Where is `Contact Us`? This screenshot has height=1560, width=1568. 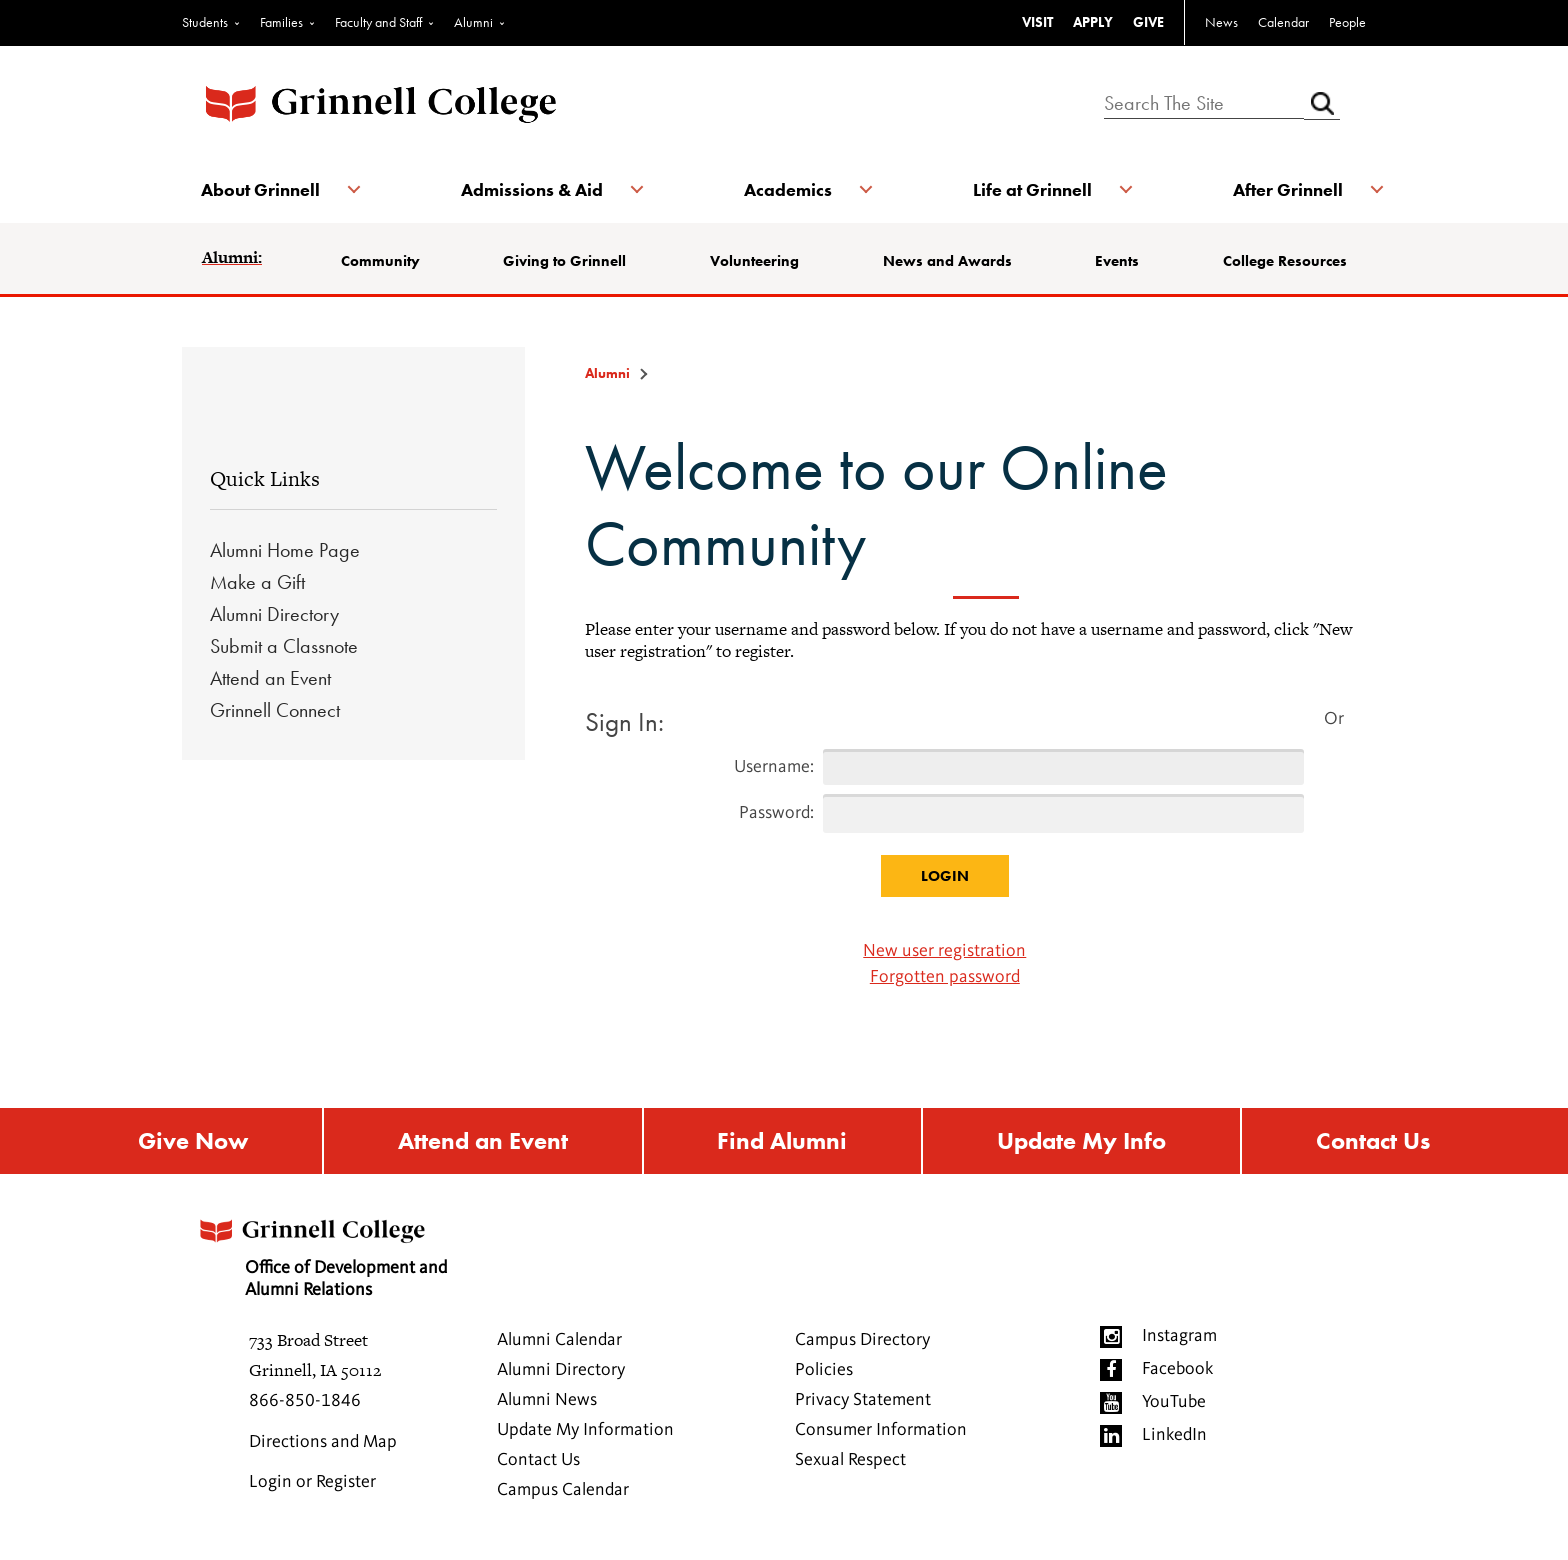
Contact Us is located at coordinates (1373, 1141).